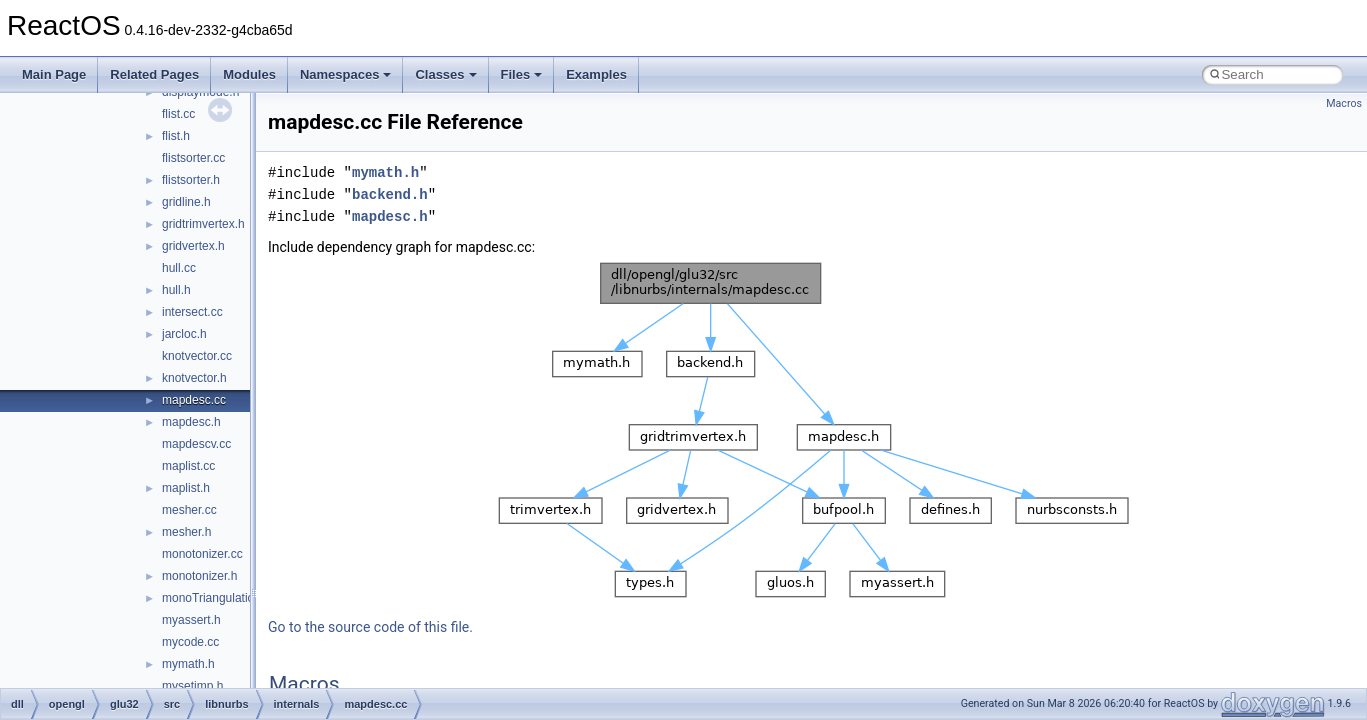  I want to click on Main Page, so click(54, 74).